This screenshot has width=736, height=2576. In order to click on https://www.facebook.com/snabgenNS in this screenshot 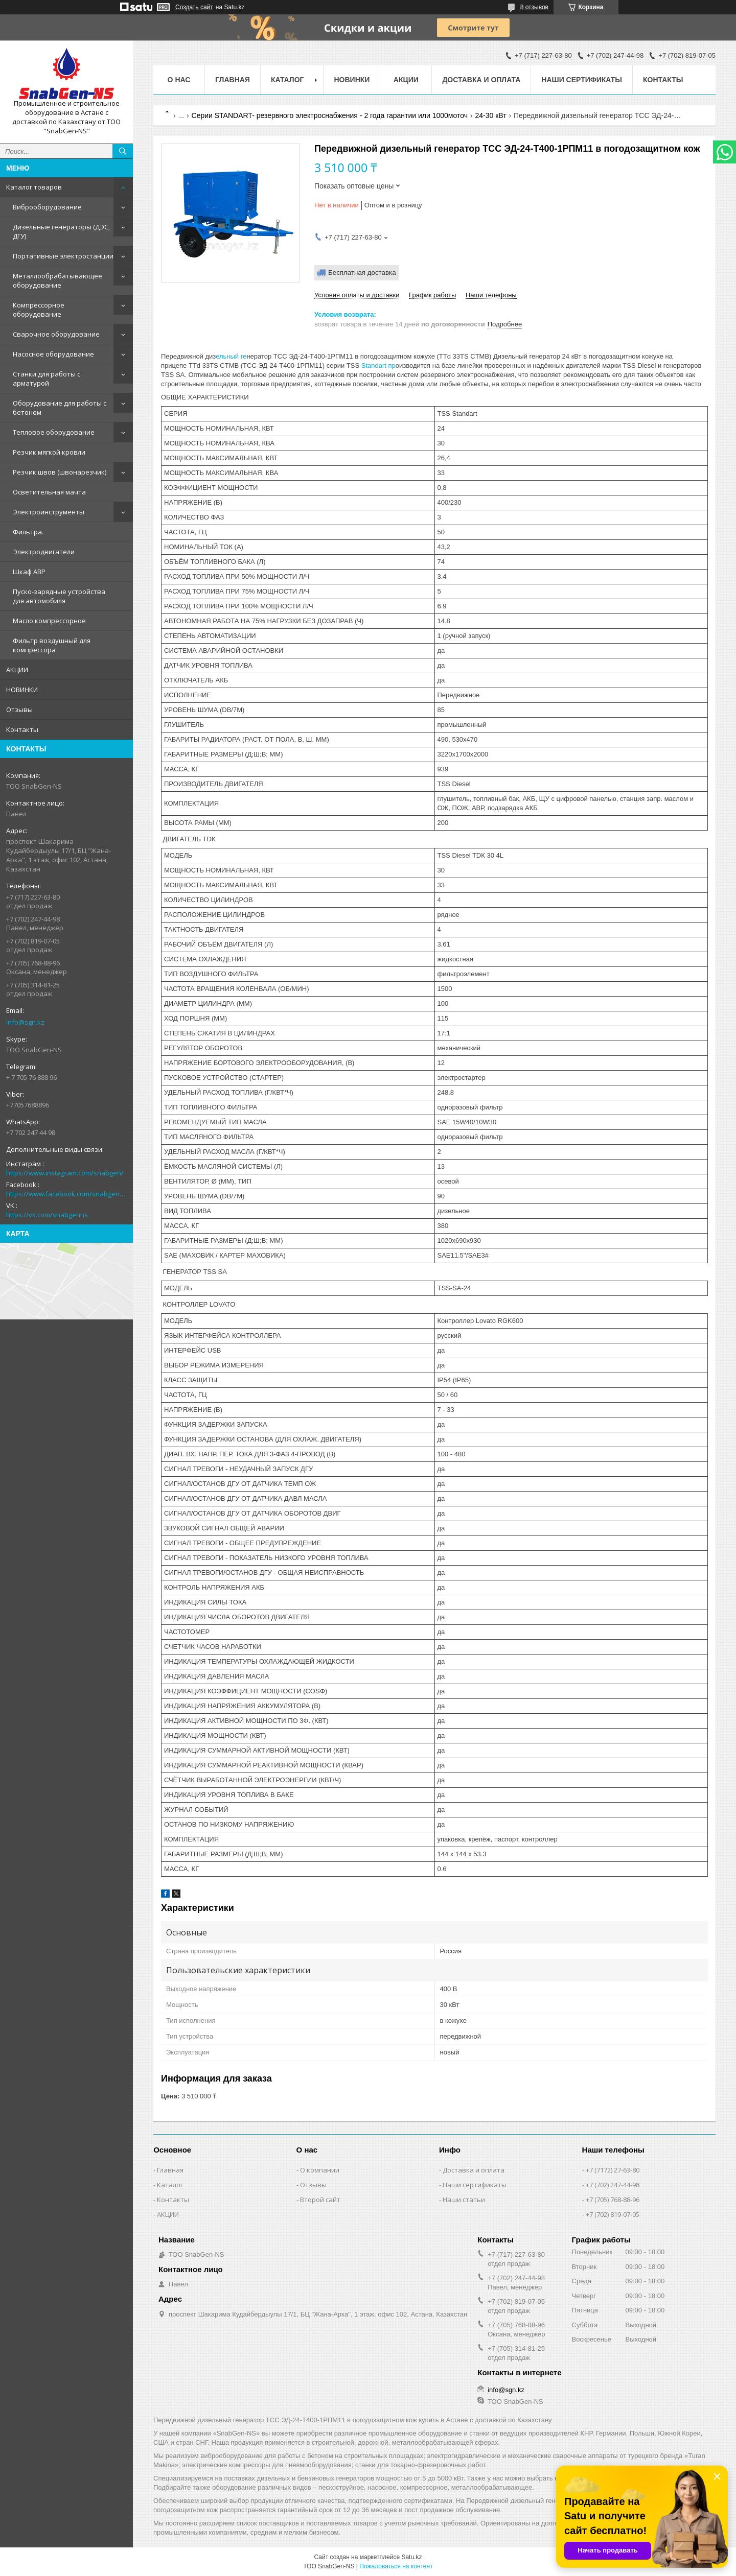, I will do `click(66, 1193)`.